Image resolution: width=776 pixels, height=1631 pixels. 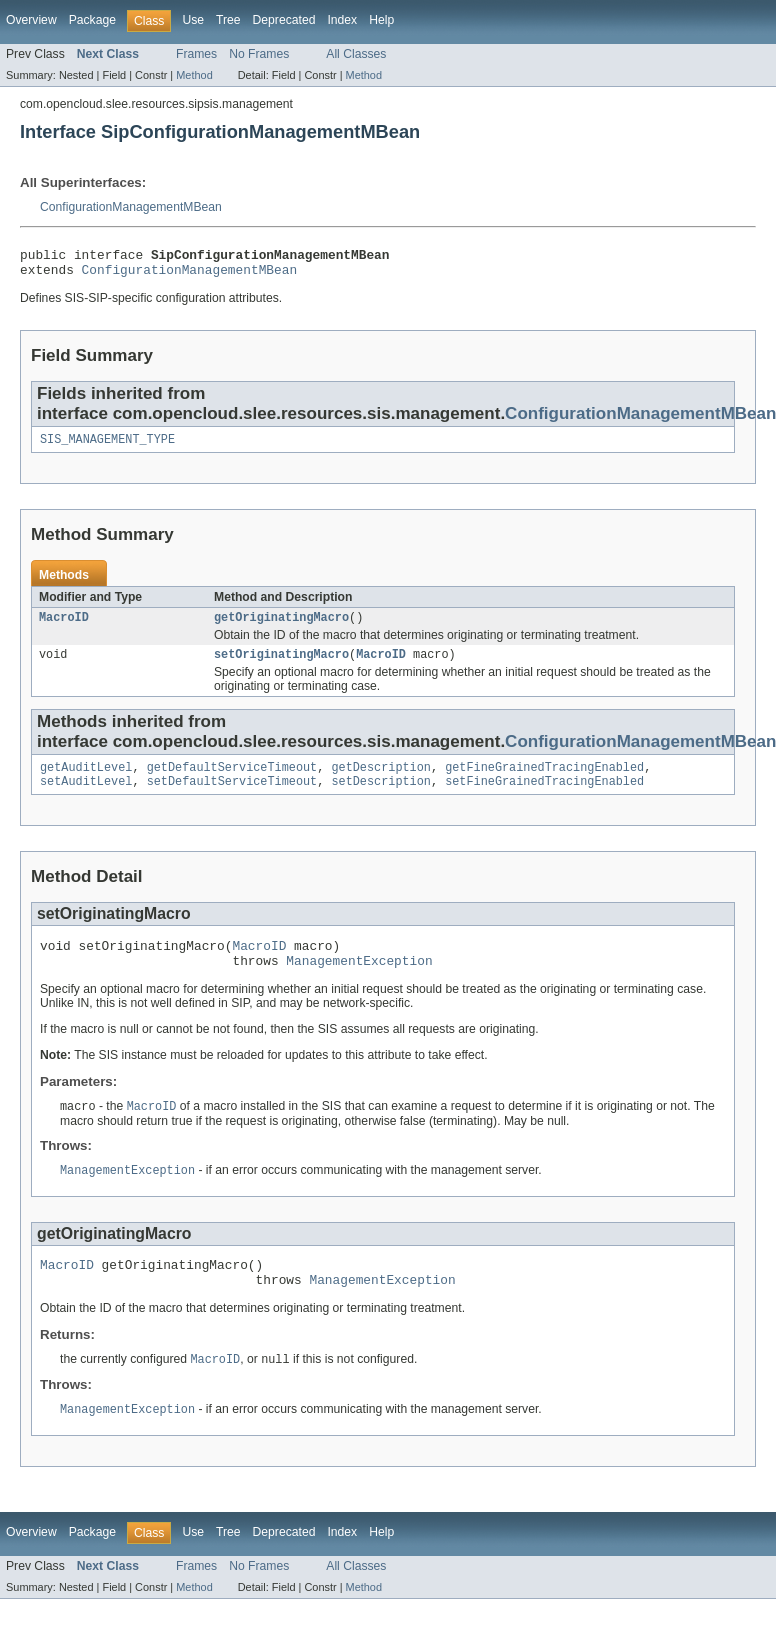 I want to click on Method, so click(x=194, y=75).